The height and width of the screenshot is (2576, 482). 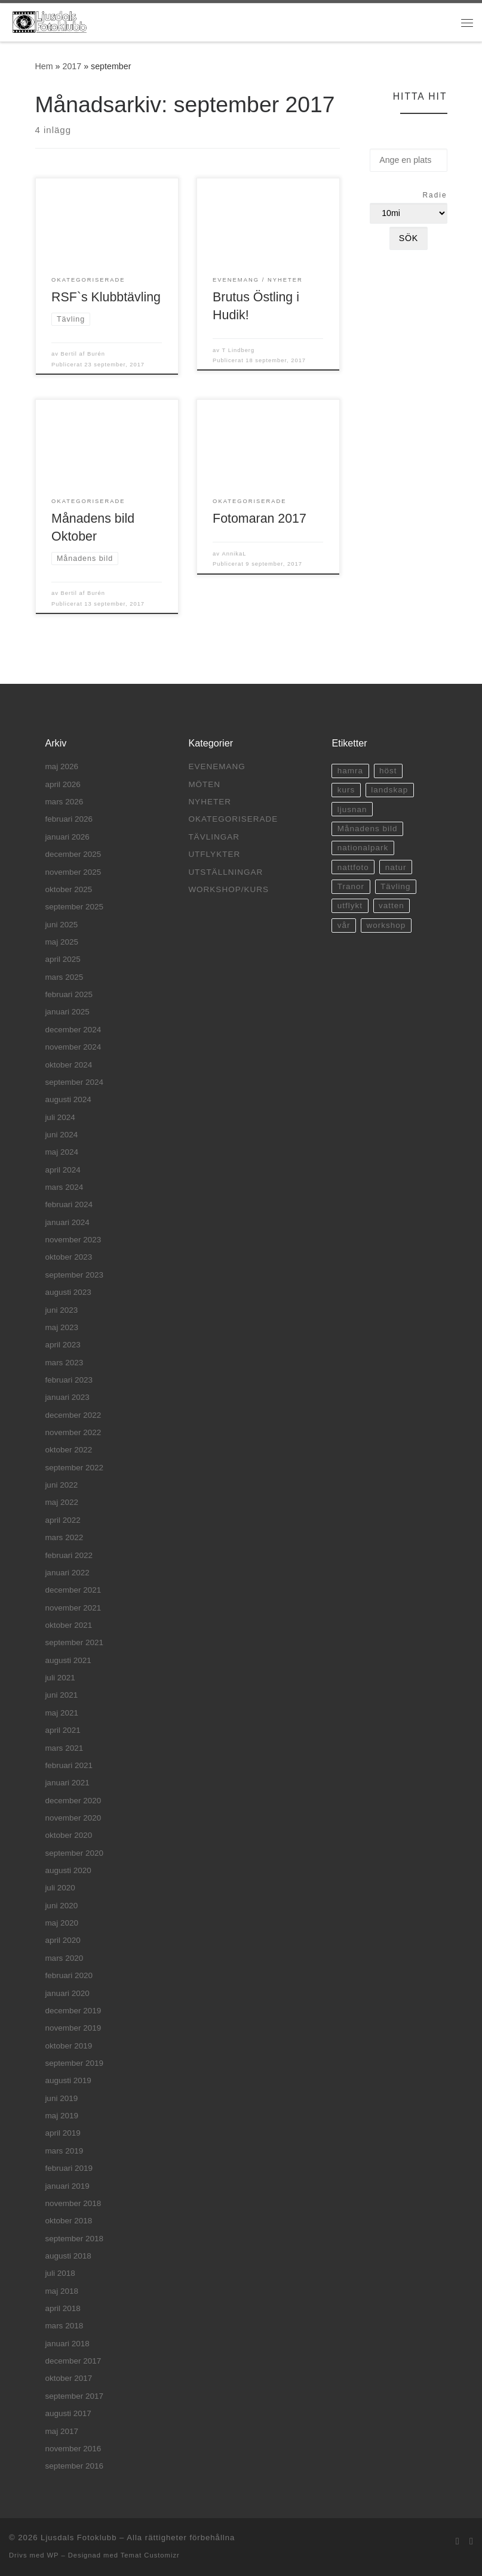 What do you see at coordinates (67, 2186) in the screenshot?
I see `januari 2019` at bounding box center [67, 2186].